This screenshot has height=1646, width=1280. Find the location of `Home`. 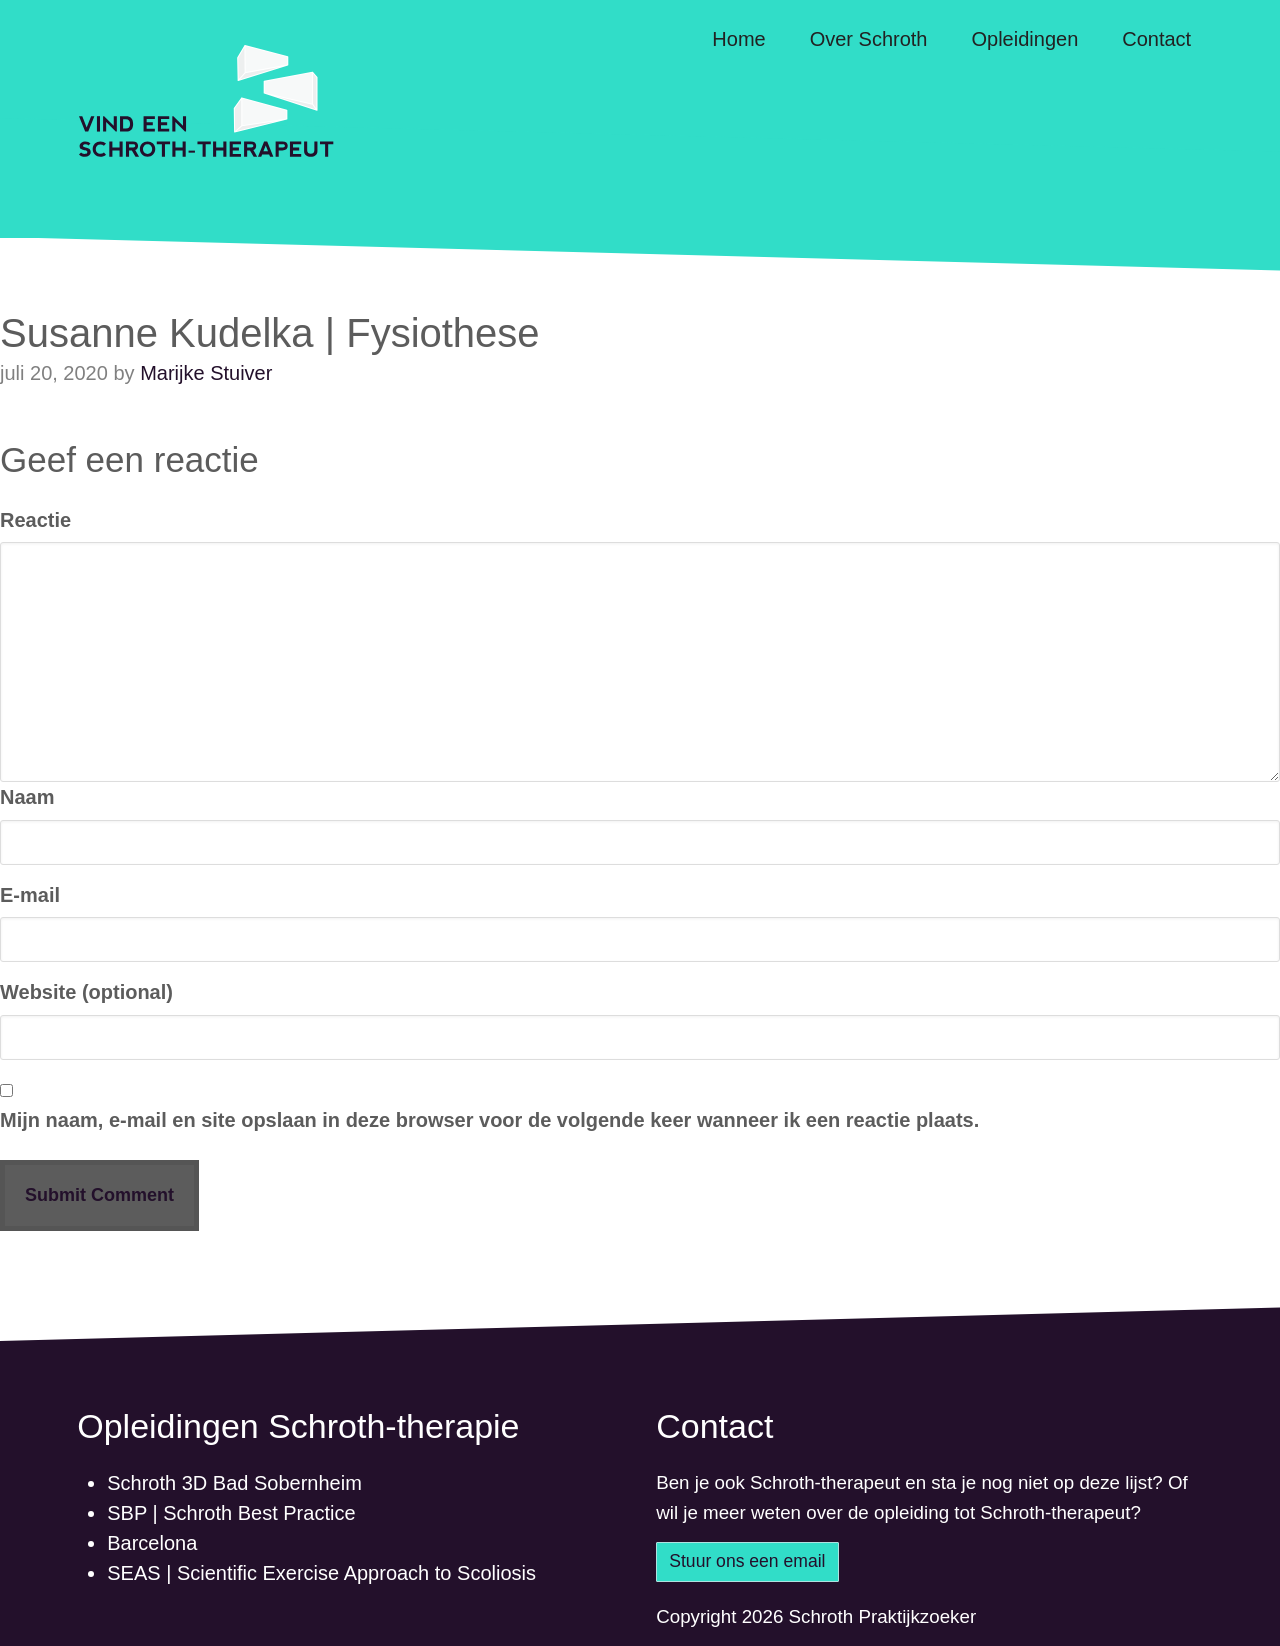

Home is located at coordinates (738, 39).